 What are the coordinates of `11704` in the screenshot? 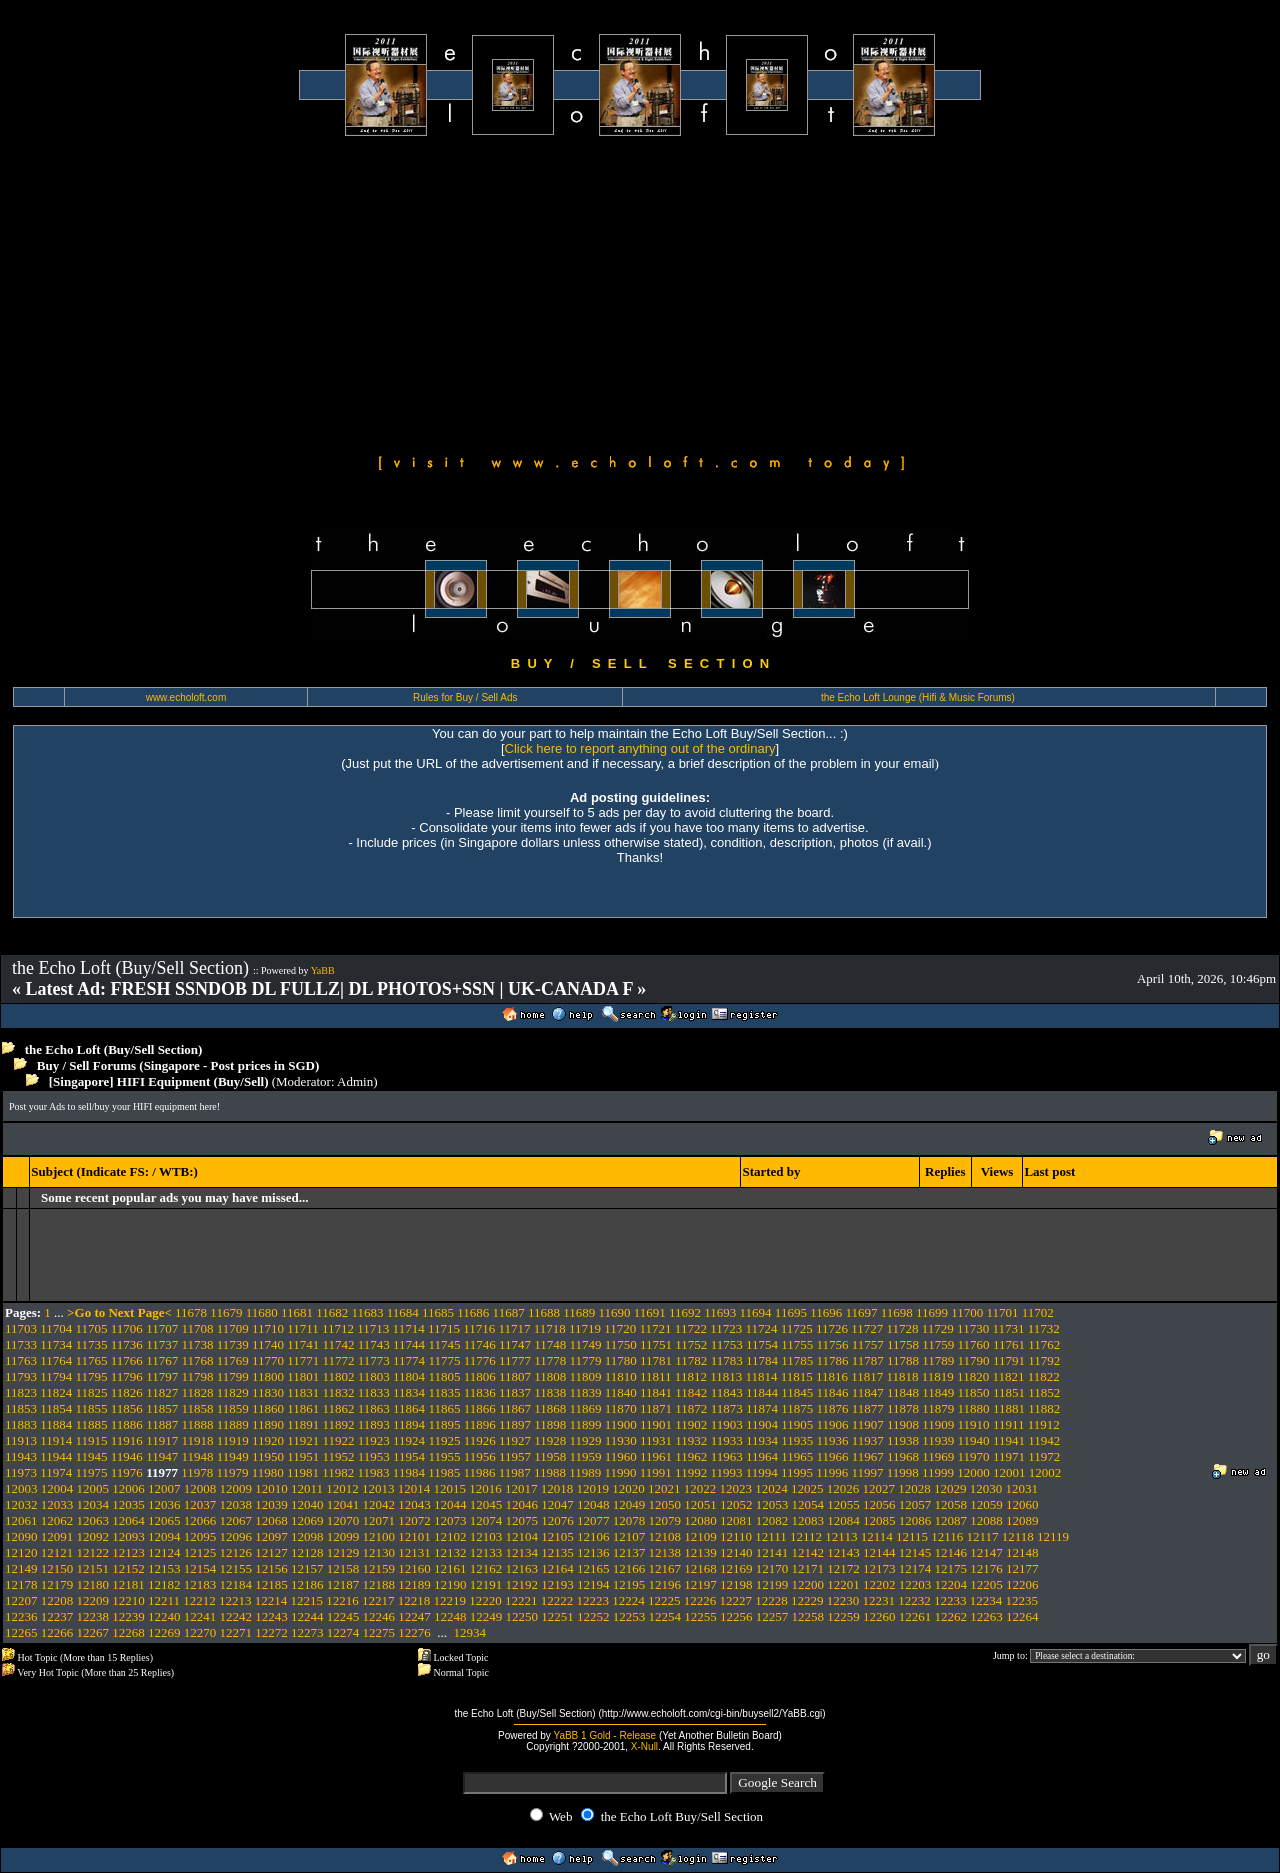 It's located at (56, 1328).